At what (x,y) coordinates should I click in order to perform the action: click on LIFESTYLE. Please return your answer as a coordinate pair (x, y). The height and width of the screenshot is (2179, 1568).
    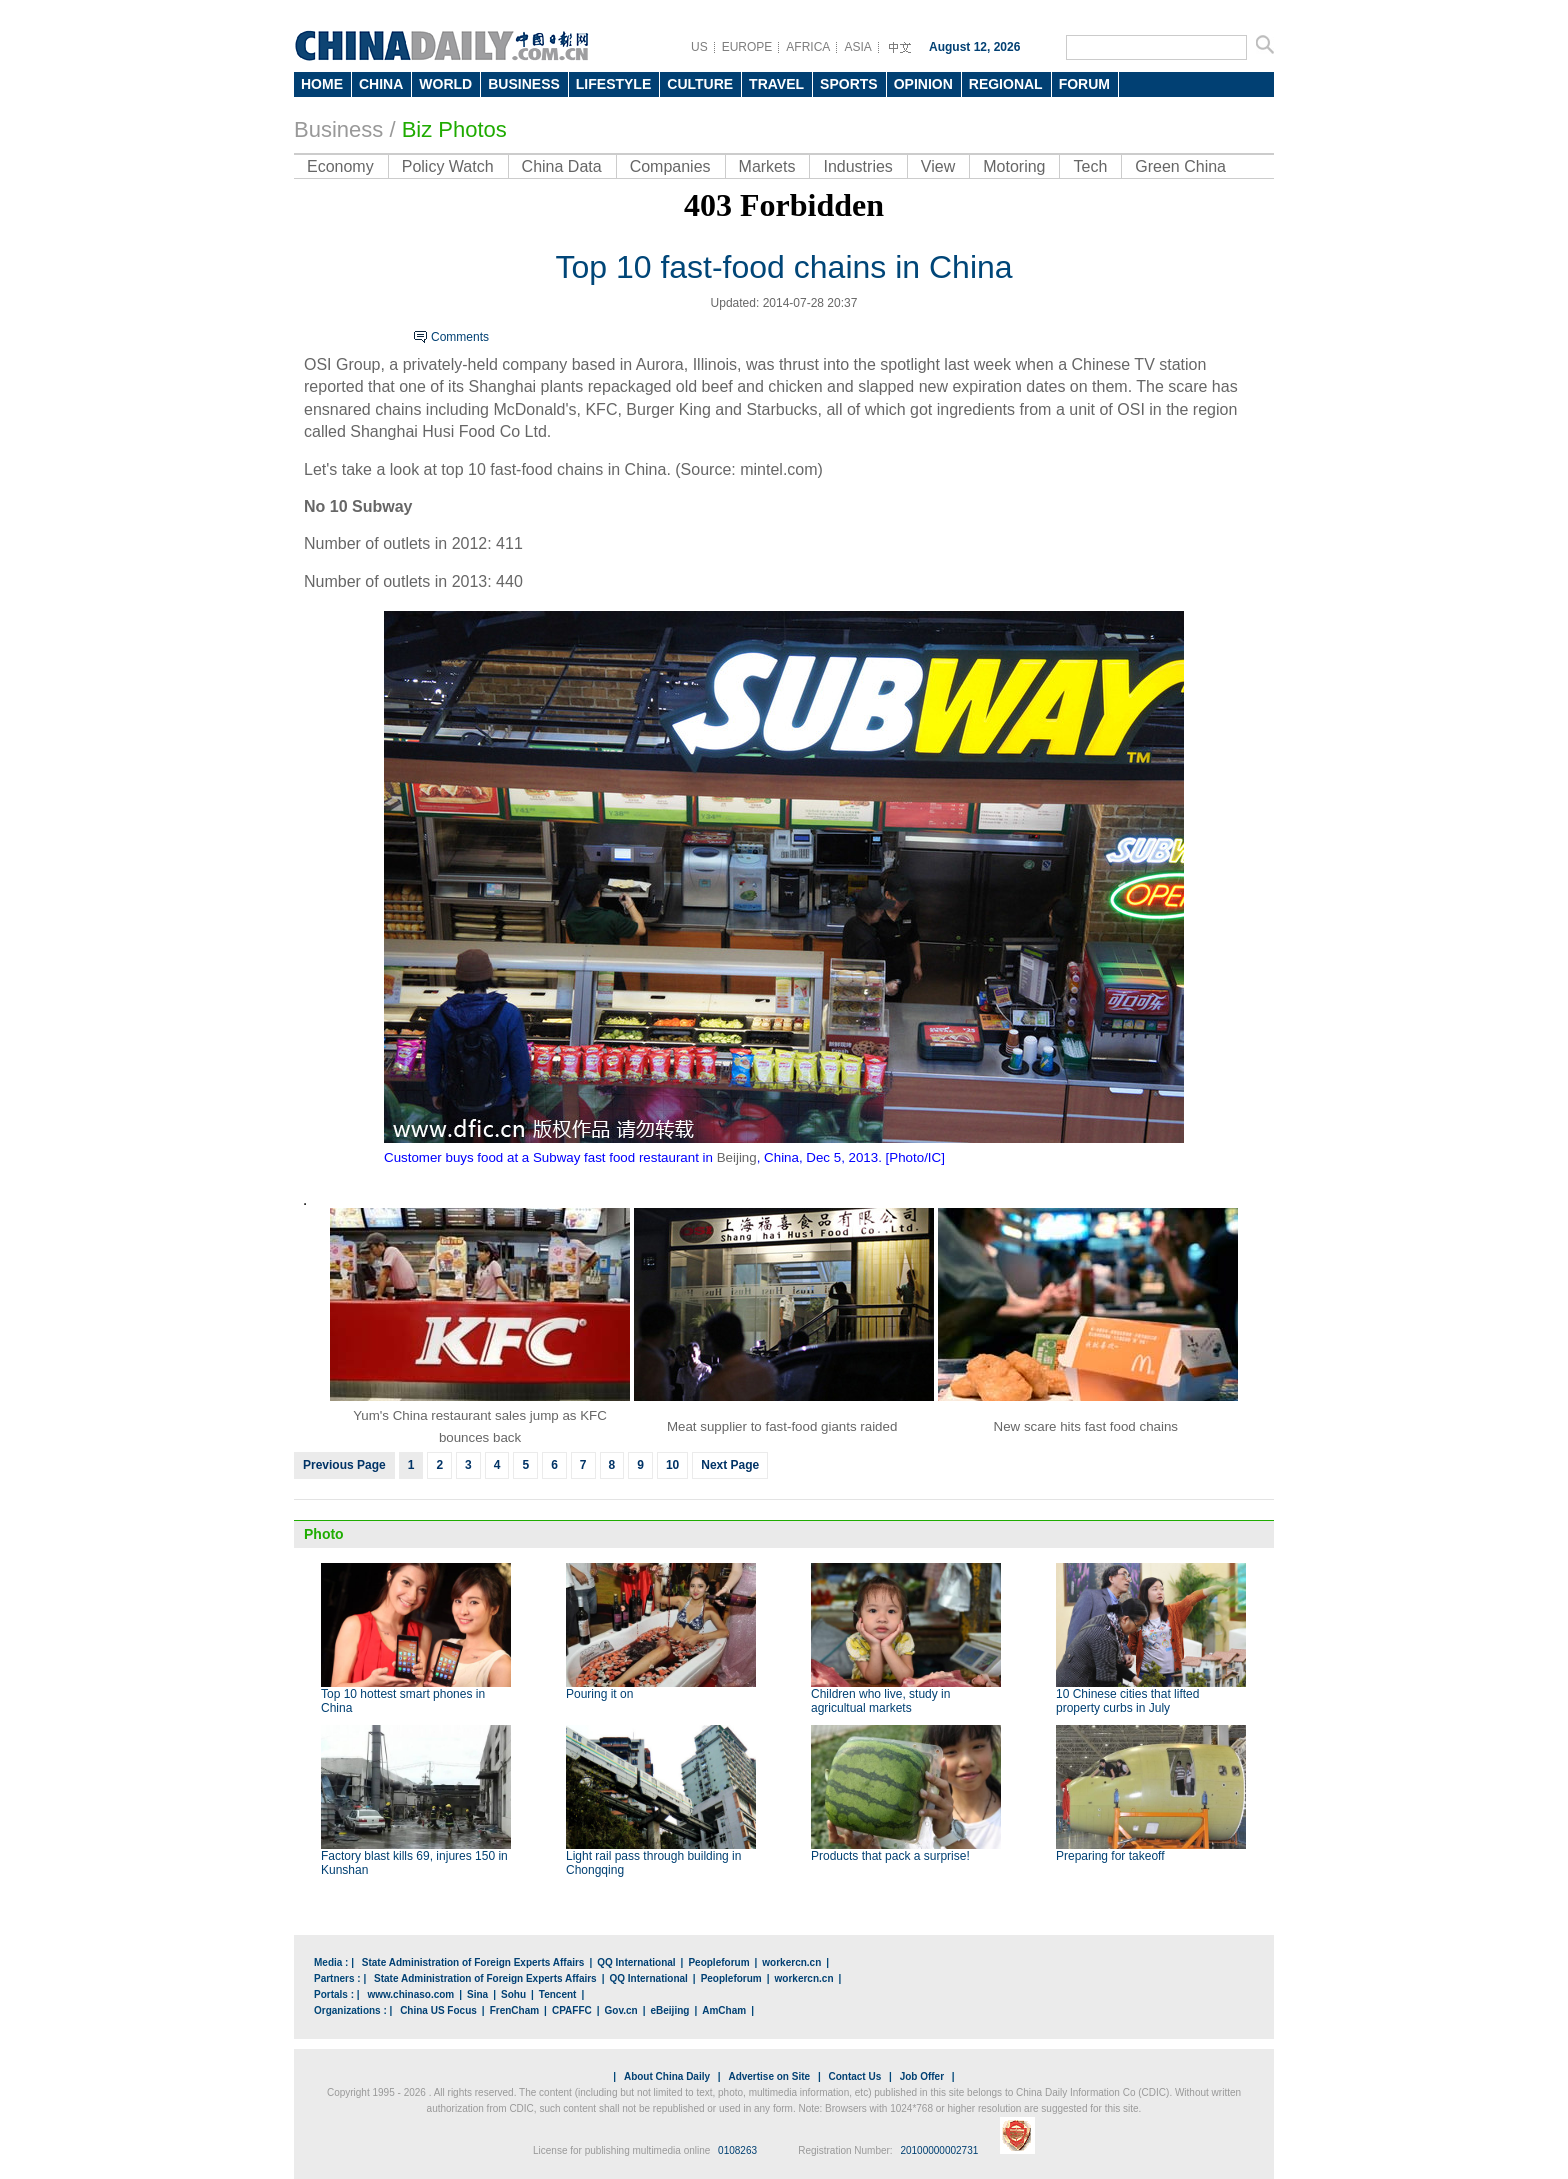
    Looking at the image, I should click on (613, 84).